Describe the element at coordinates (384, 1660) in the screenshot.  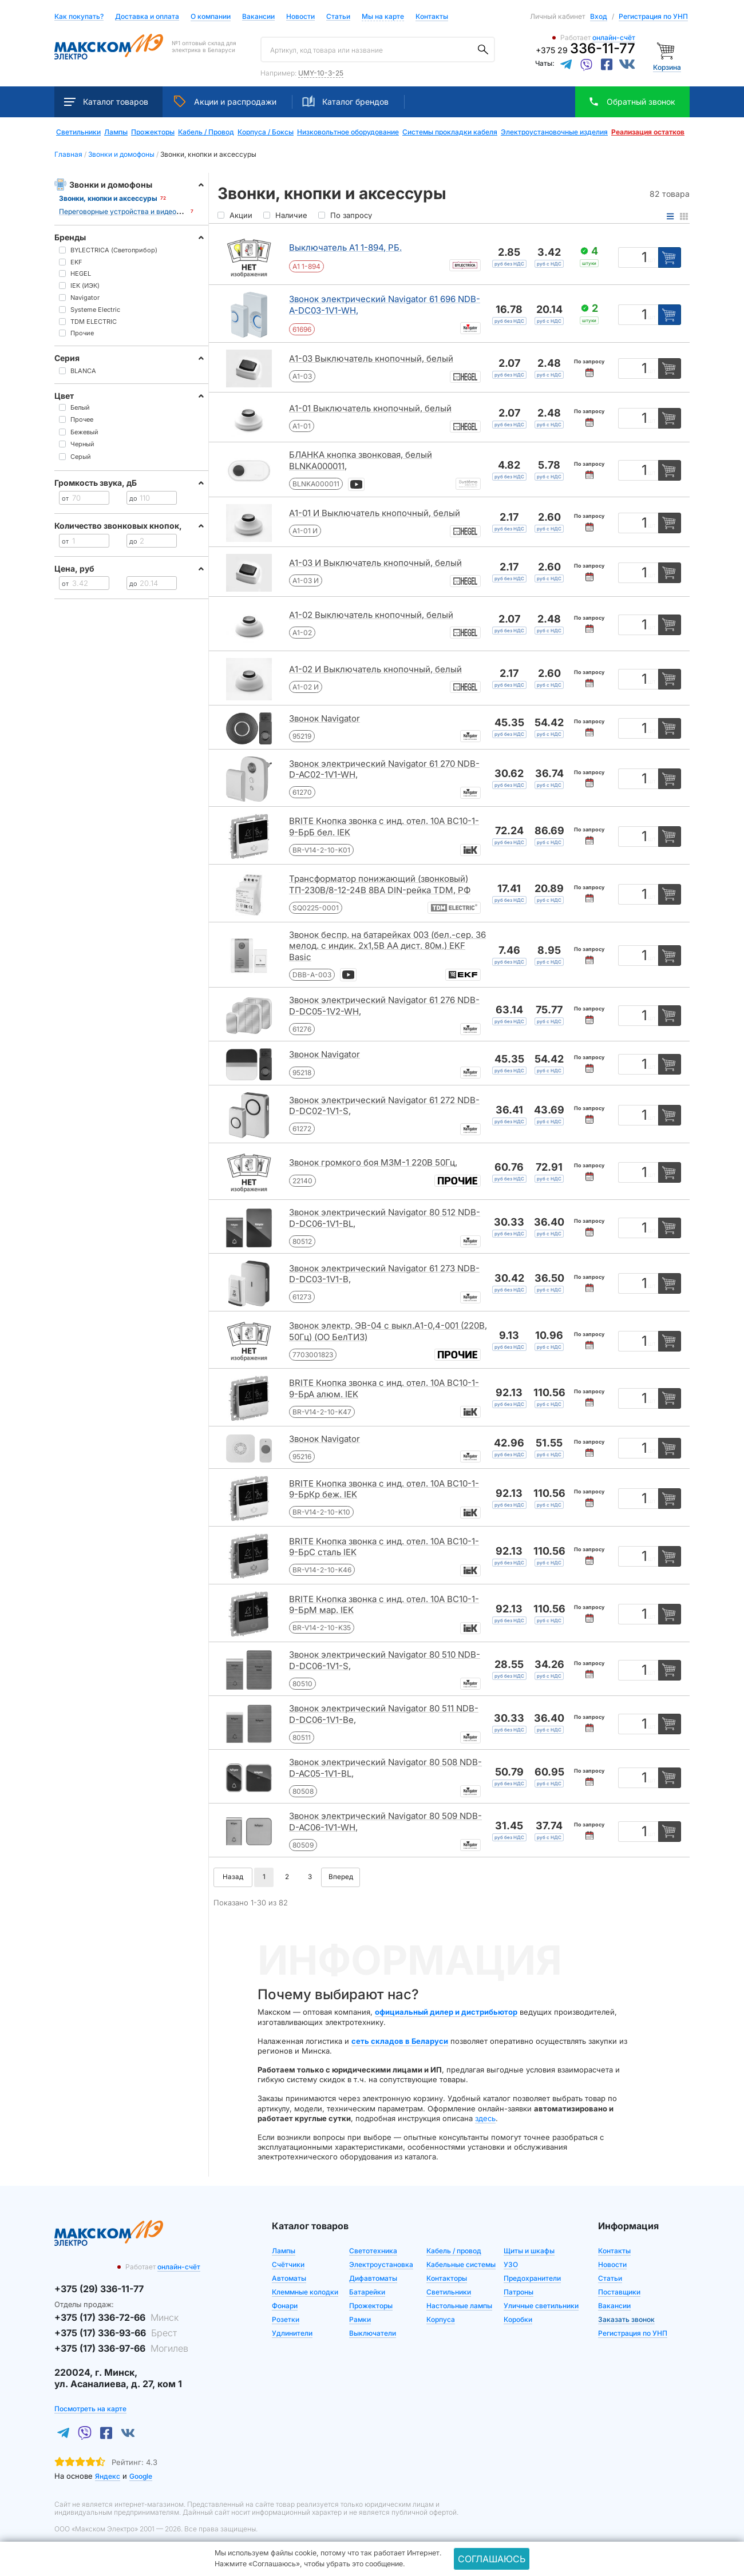
I see `Звонок электрический Navigator 80 510 NDB-D-DC06-1V1-S,` at that location.